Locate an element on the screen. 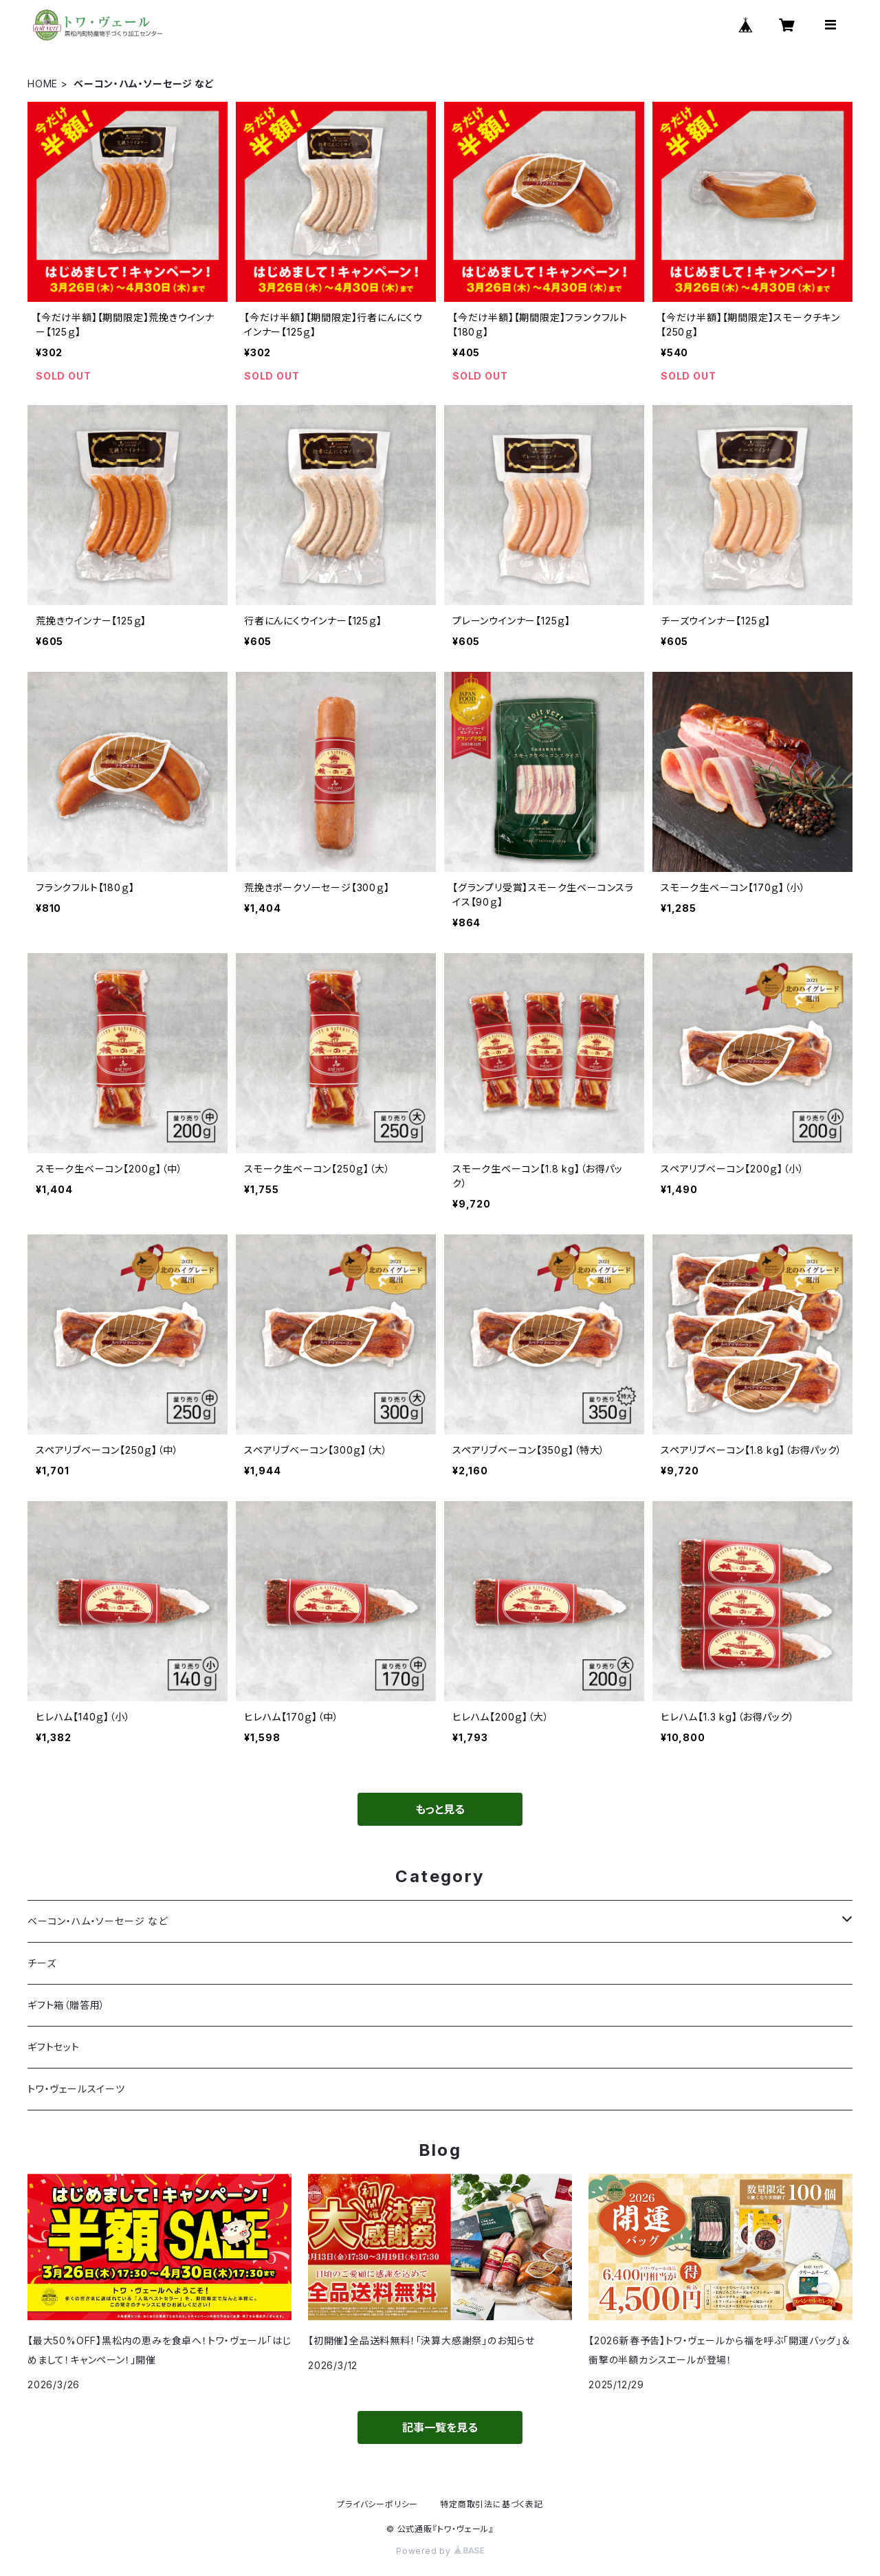 This screenshot has width=880, height=2576. Powered by is located at coordinates (440, 2551).